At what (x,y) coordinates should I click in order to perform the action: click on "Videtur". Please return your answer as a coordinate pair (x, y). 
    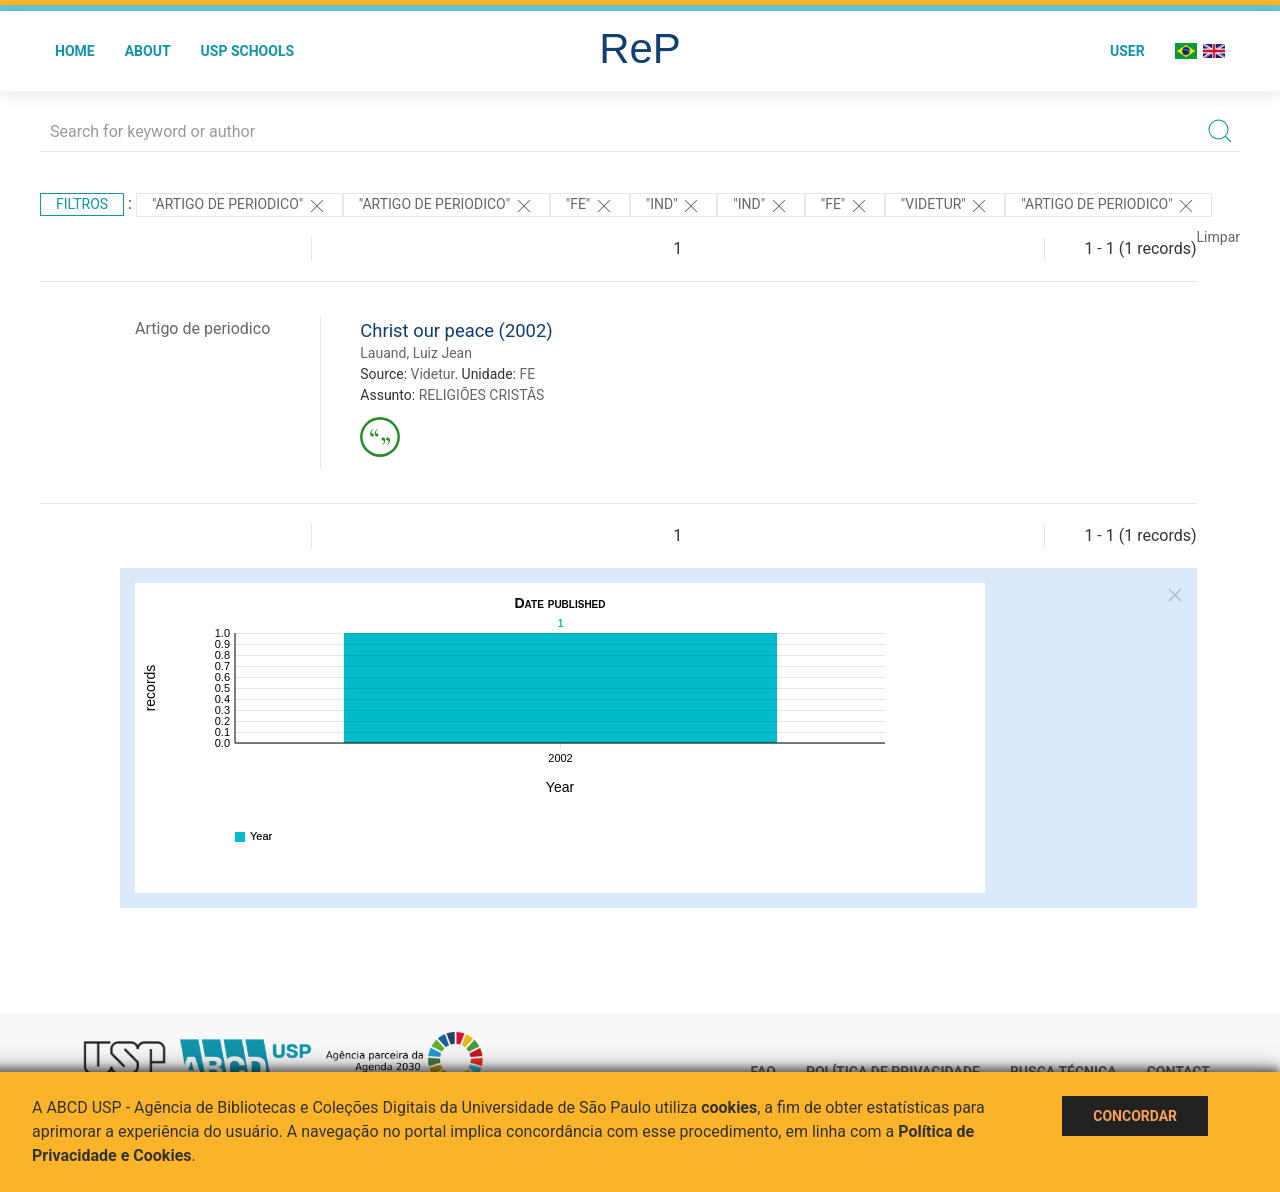
    Looking at the image, I should click on (945, 206).